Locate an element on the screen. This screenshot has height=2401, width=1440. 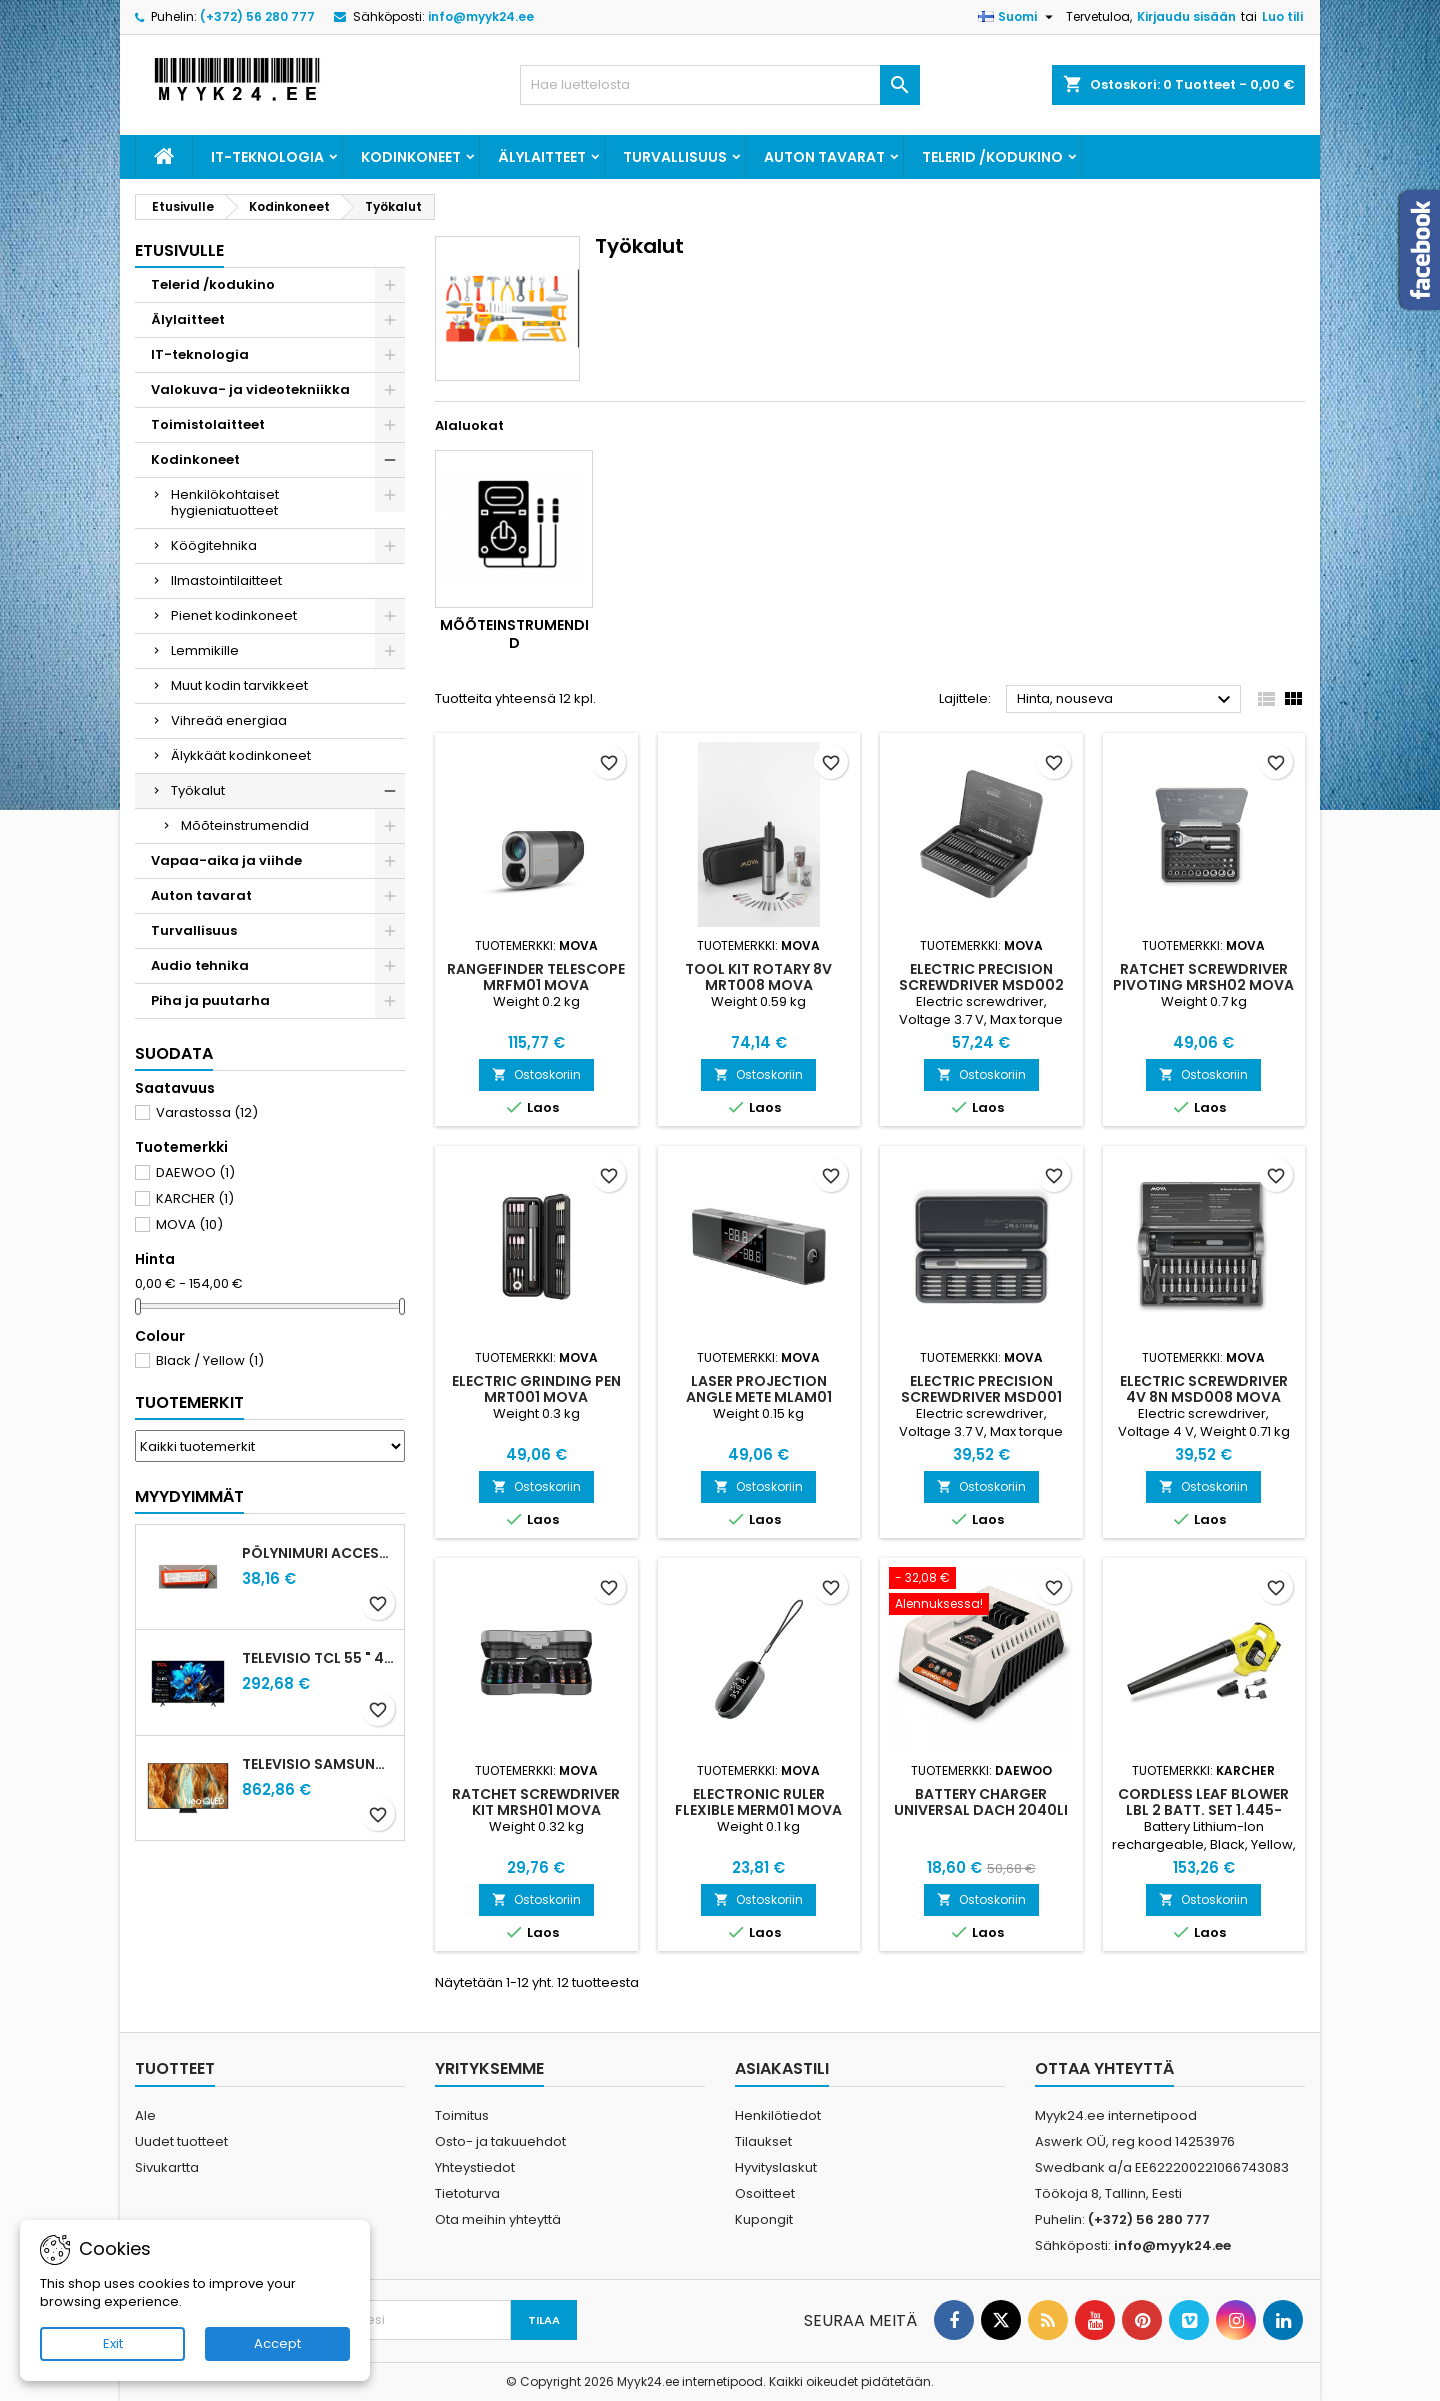
info@myyk24.ee is located at coordinates (481, 16).